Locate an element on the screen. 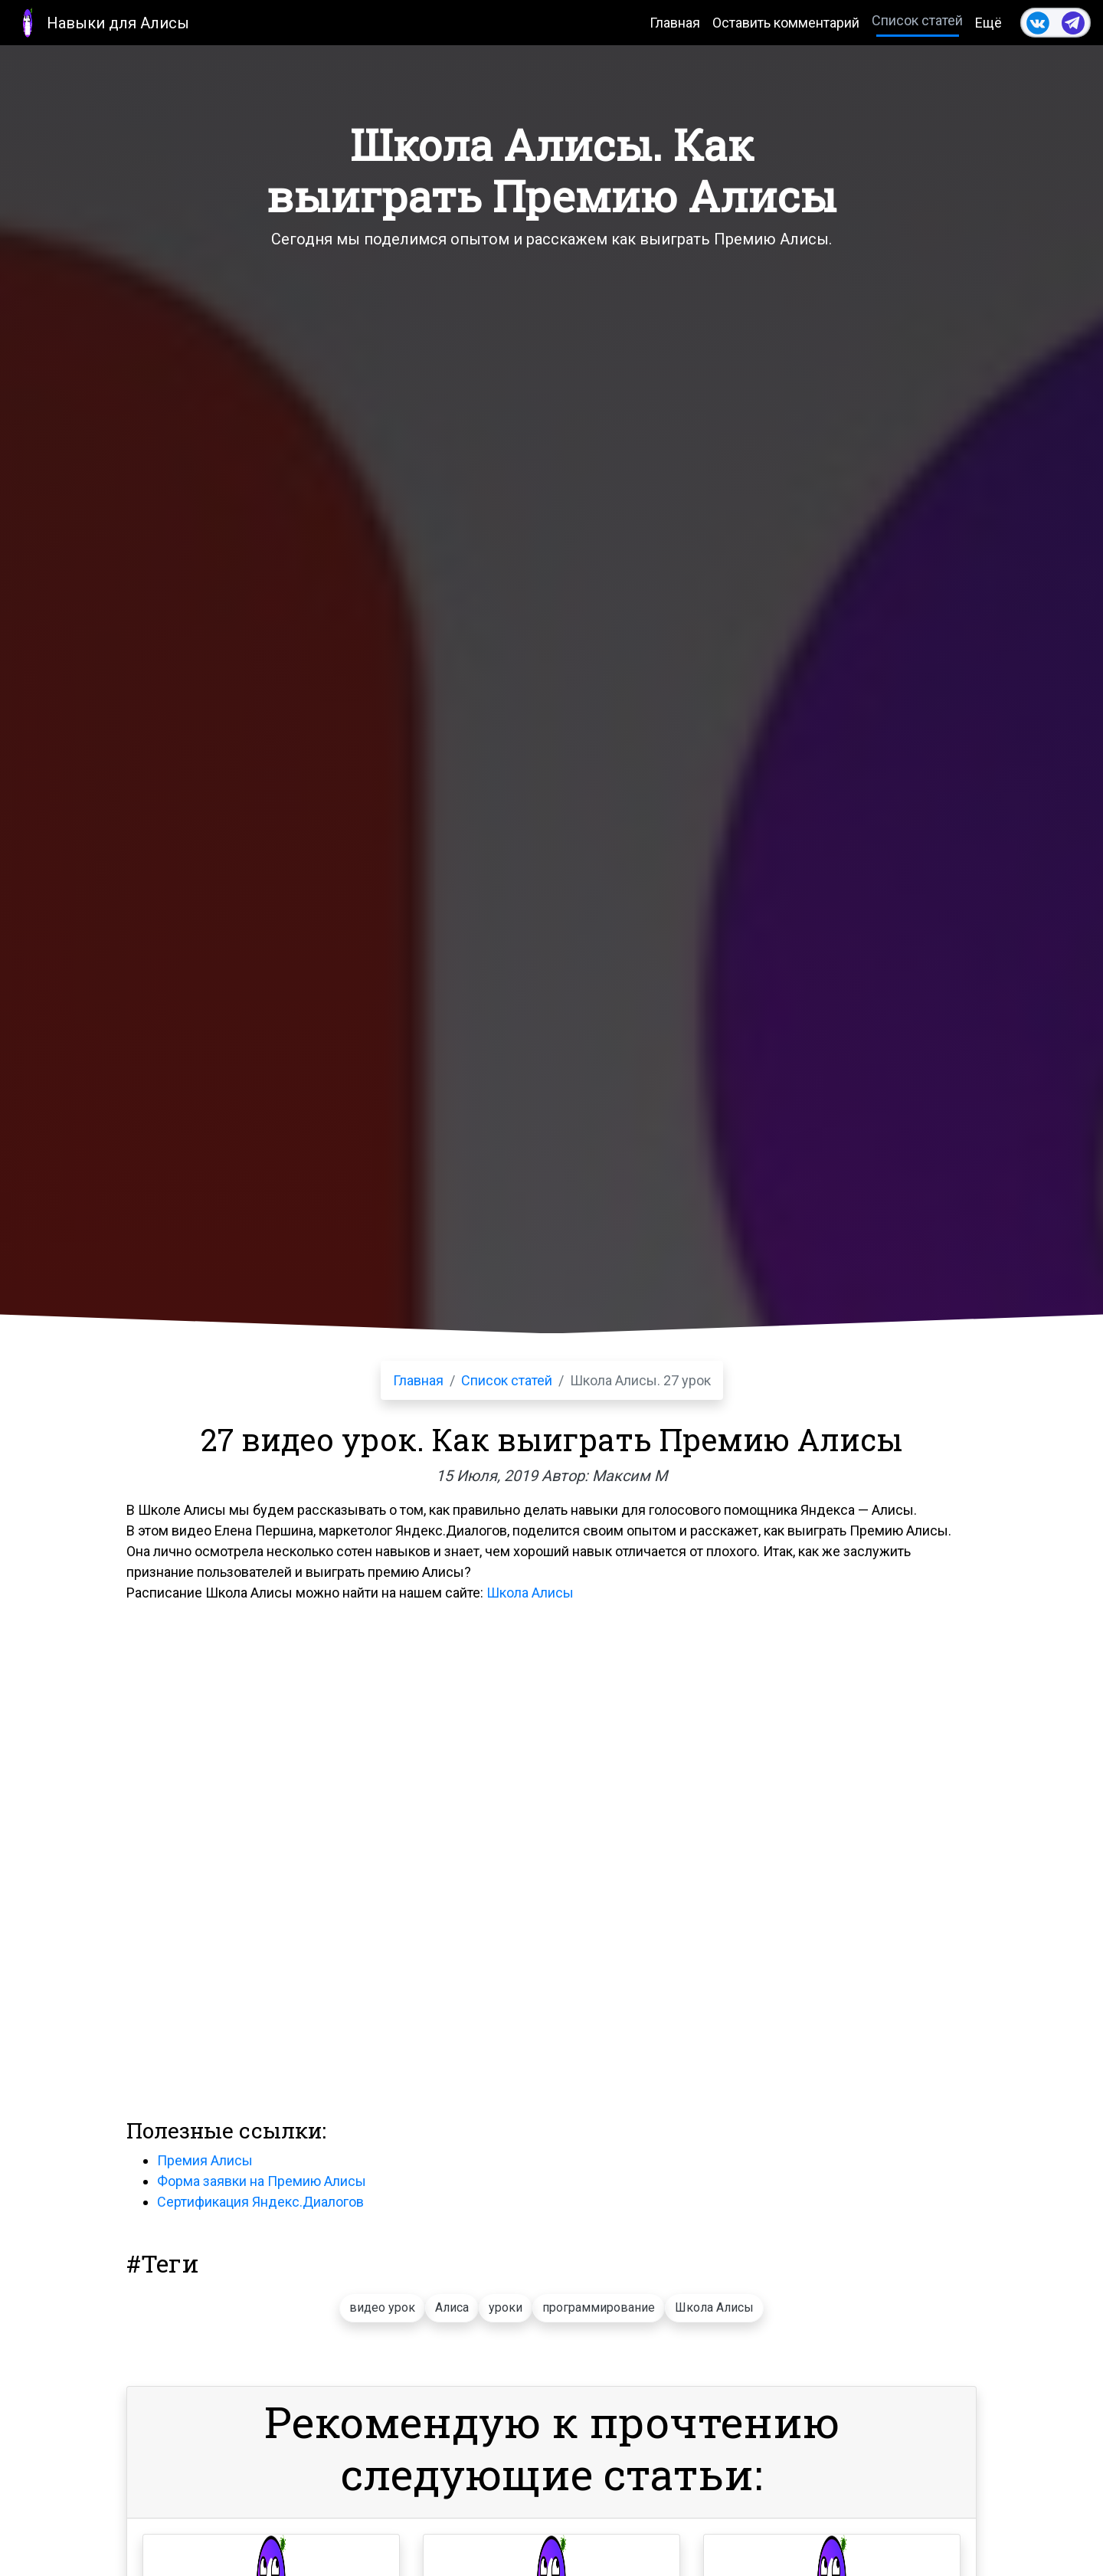 The image size is (1103, 2576). Ещё [button] is located at coordinates (988, 23).